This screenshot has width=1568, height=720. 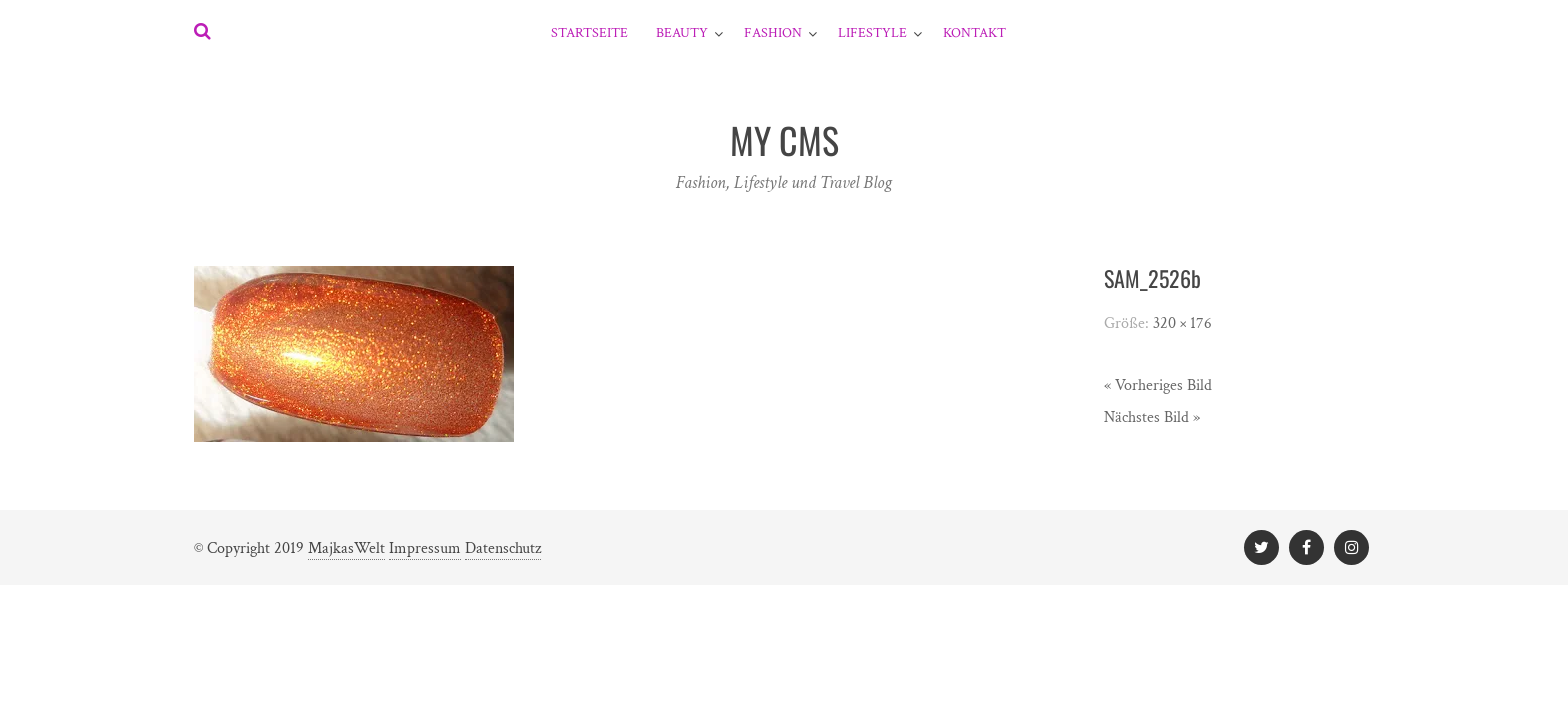 What do you see at coordinates (1182, 323) in the screenshot?
I see `320 × 176` at bounding box center [1182, 323].